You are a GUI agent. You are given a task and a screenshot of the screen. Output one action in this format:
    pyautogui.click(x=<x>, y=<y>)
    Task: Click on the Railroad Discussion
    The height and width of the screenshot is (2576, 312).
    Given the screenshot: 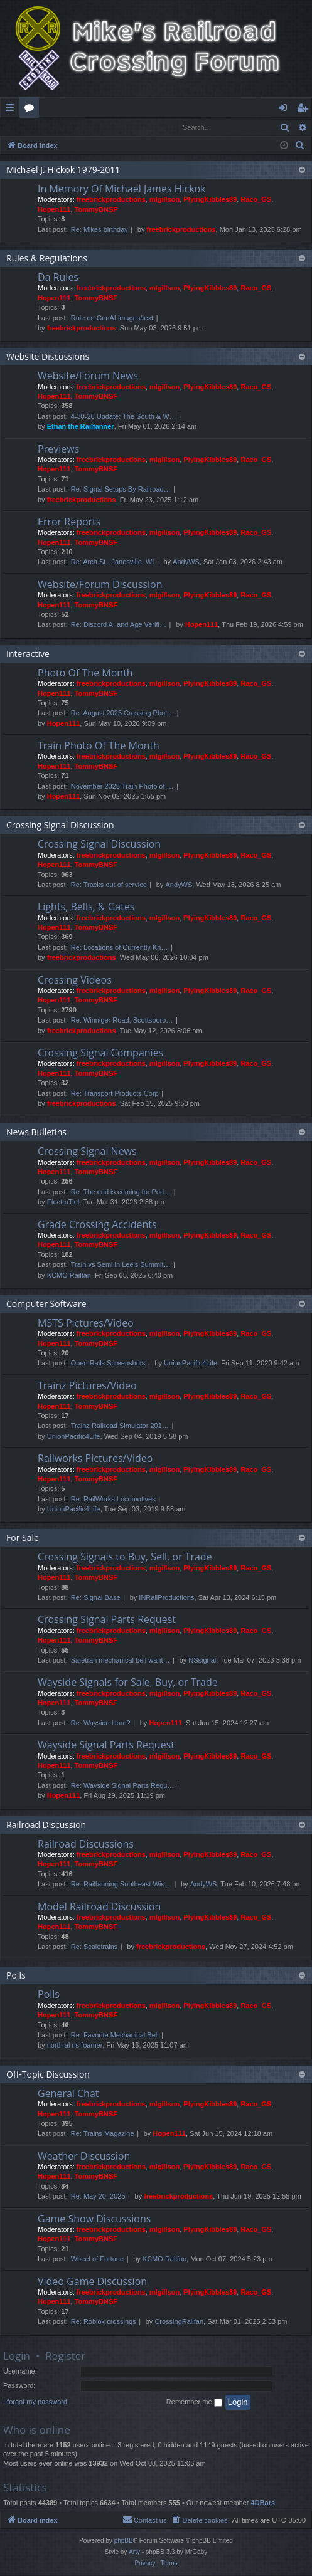 What is the action you would take?
    pyautogui.click(x=46, y=1825)
    